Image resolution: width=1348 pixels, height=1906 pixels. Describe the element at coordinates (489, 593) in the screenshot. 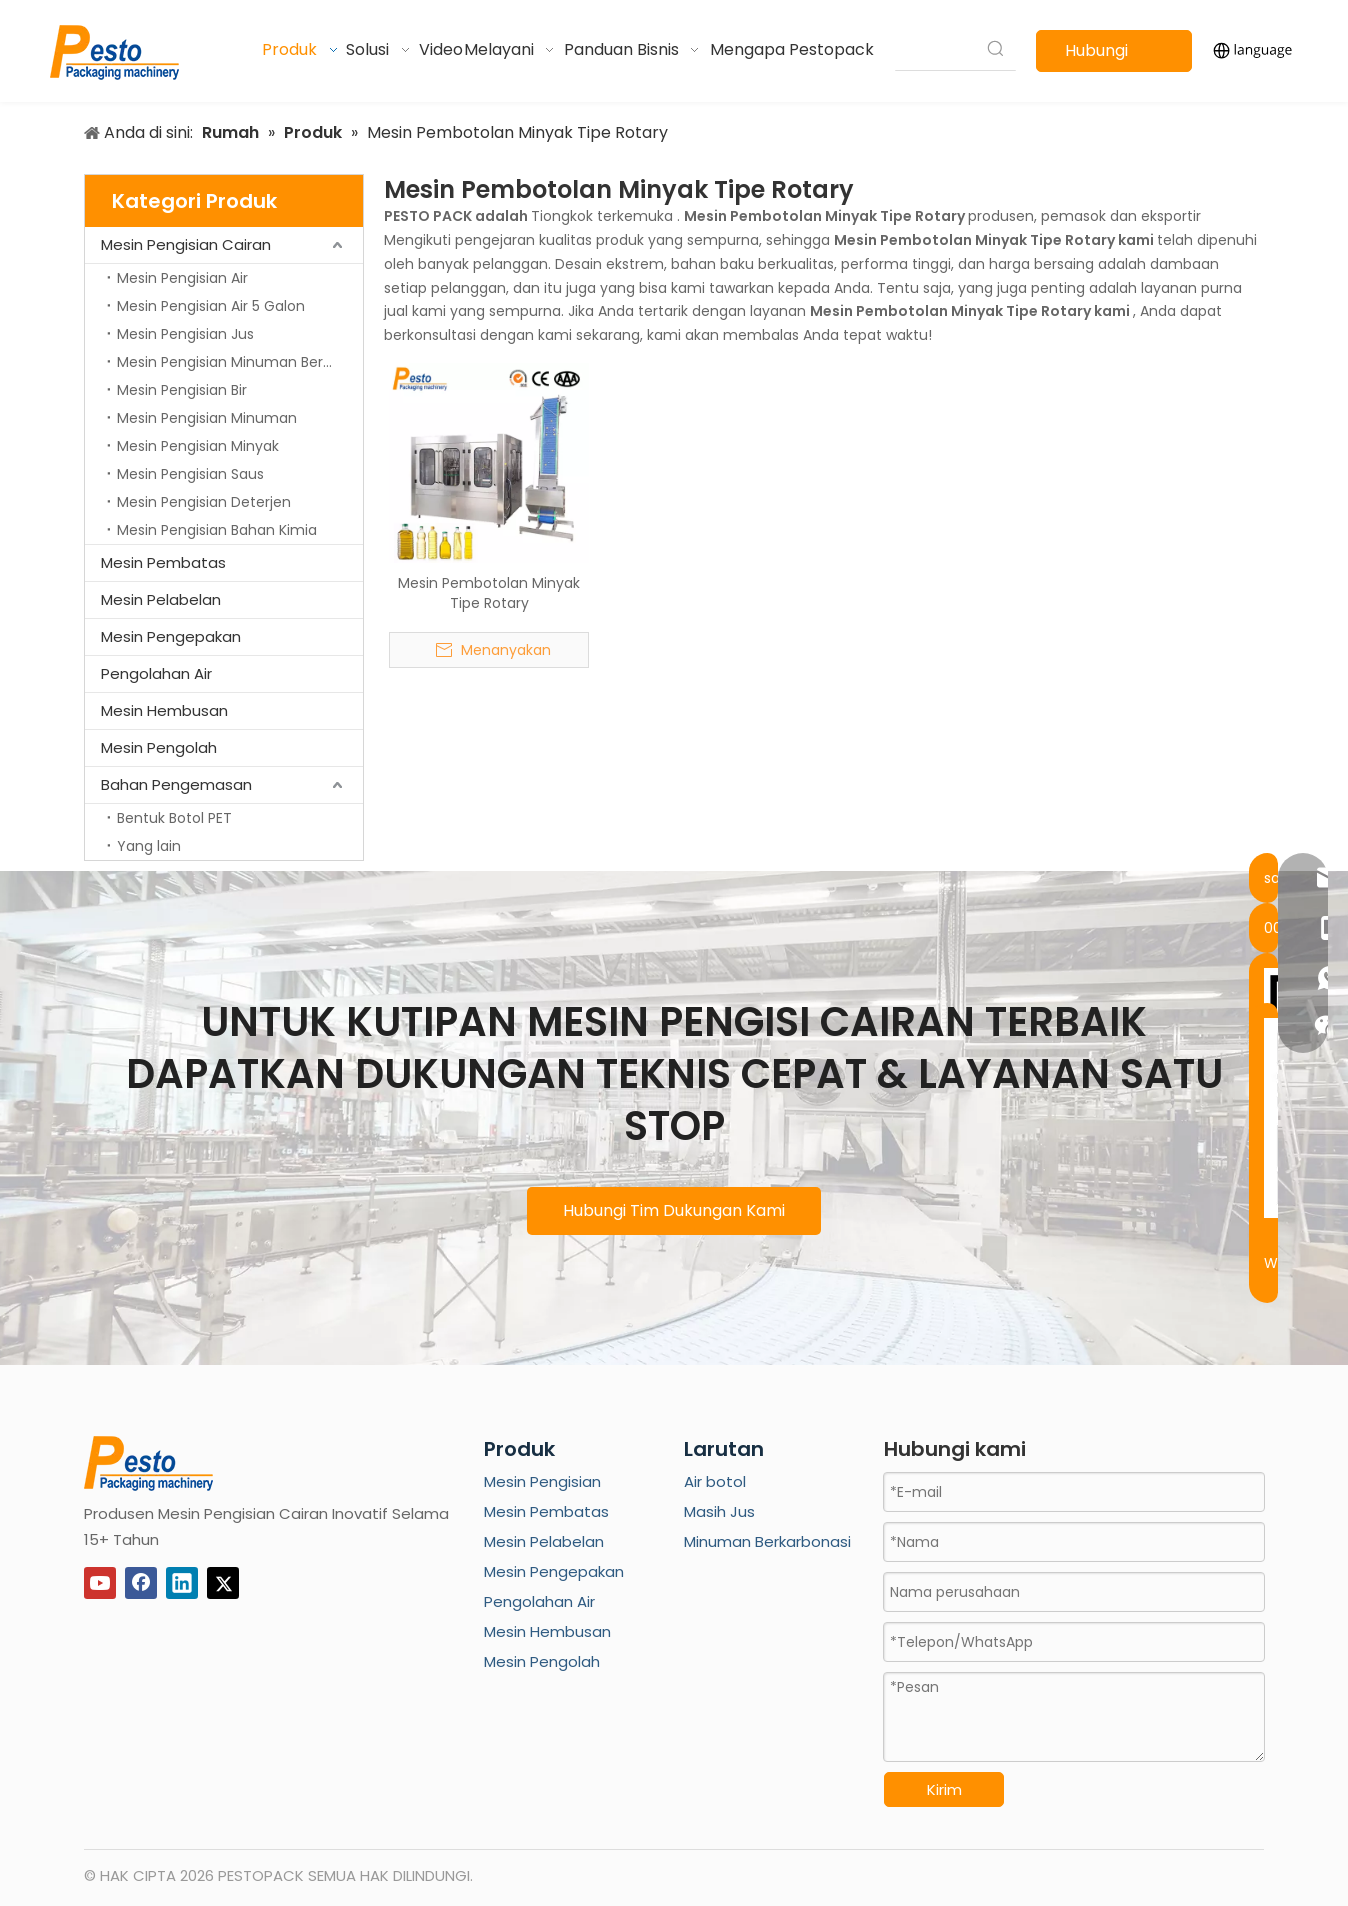

I see `Mesin Pembotolan Minyak Tipe Rotary` at that location.